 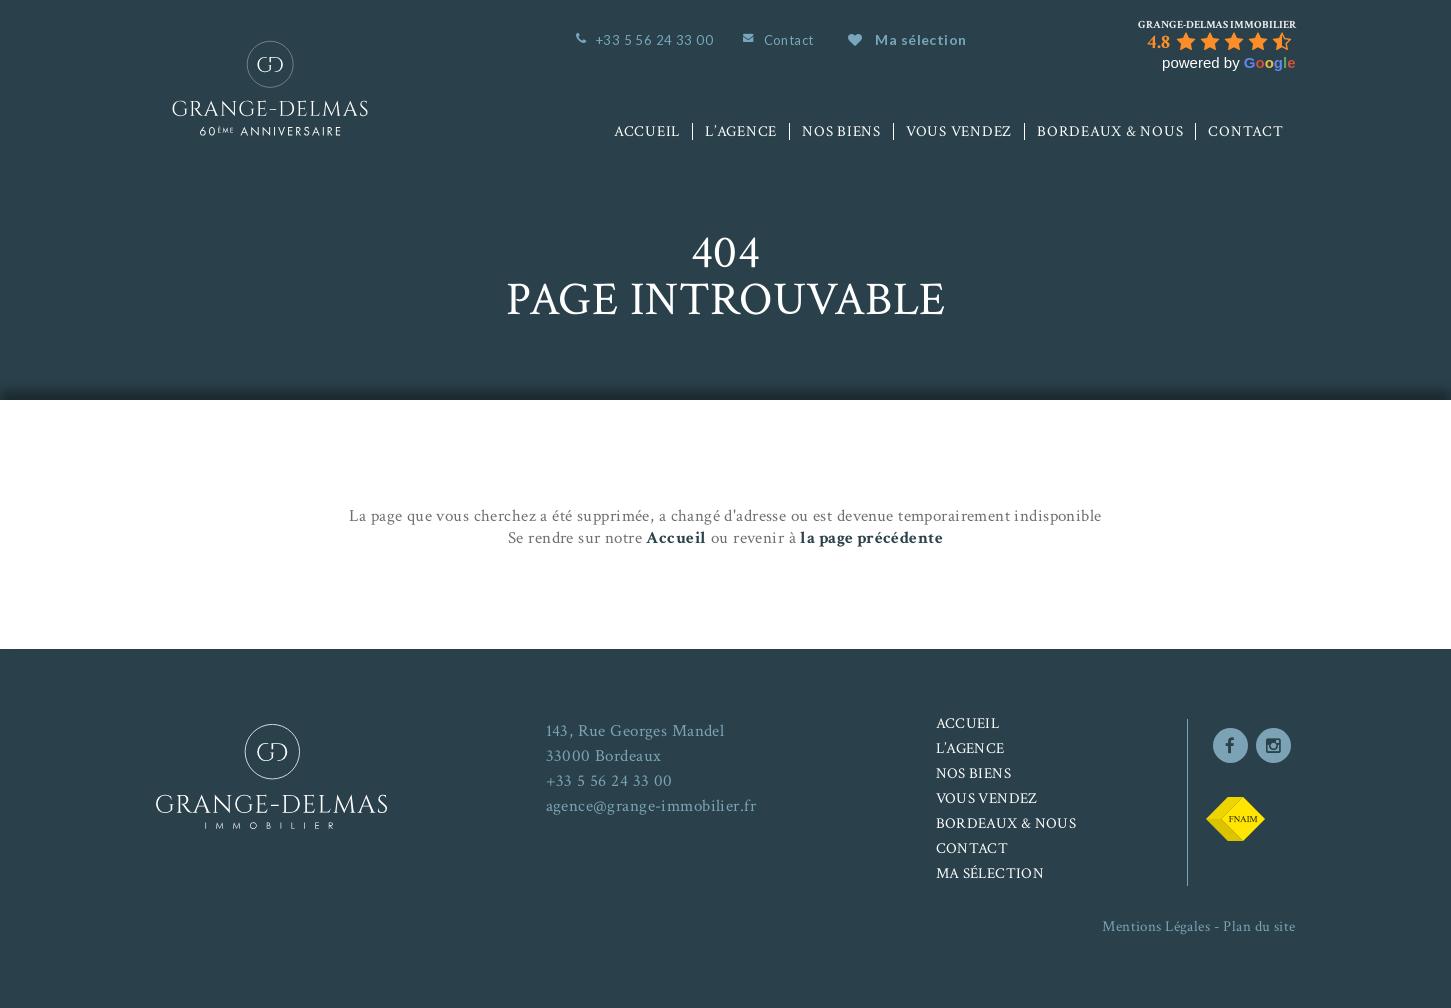 What do you see at coordinates (1217, 25) in the screenshot?
I see `[Google place profile]` at bounding box center [1217, 25].